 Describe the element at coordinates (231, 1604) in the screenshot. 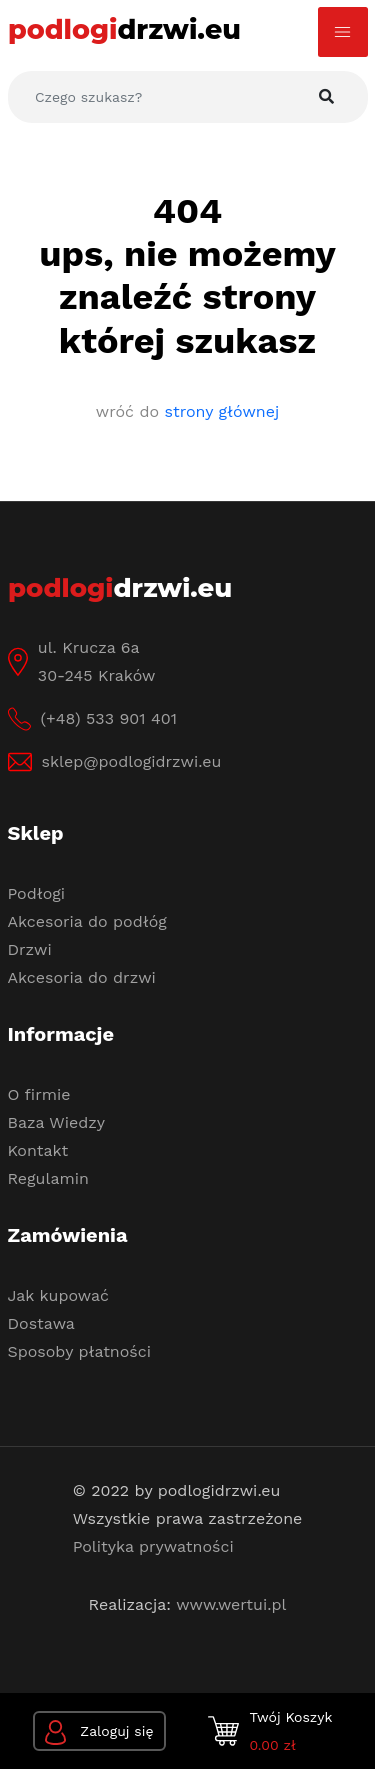

I see `www.wertui.pl` at that location.